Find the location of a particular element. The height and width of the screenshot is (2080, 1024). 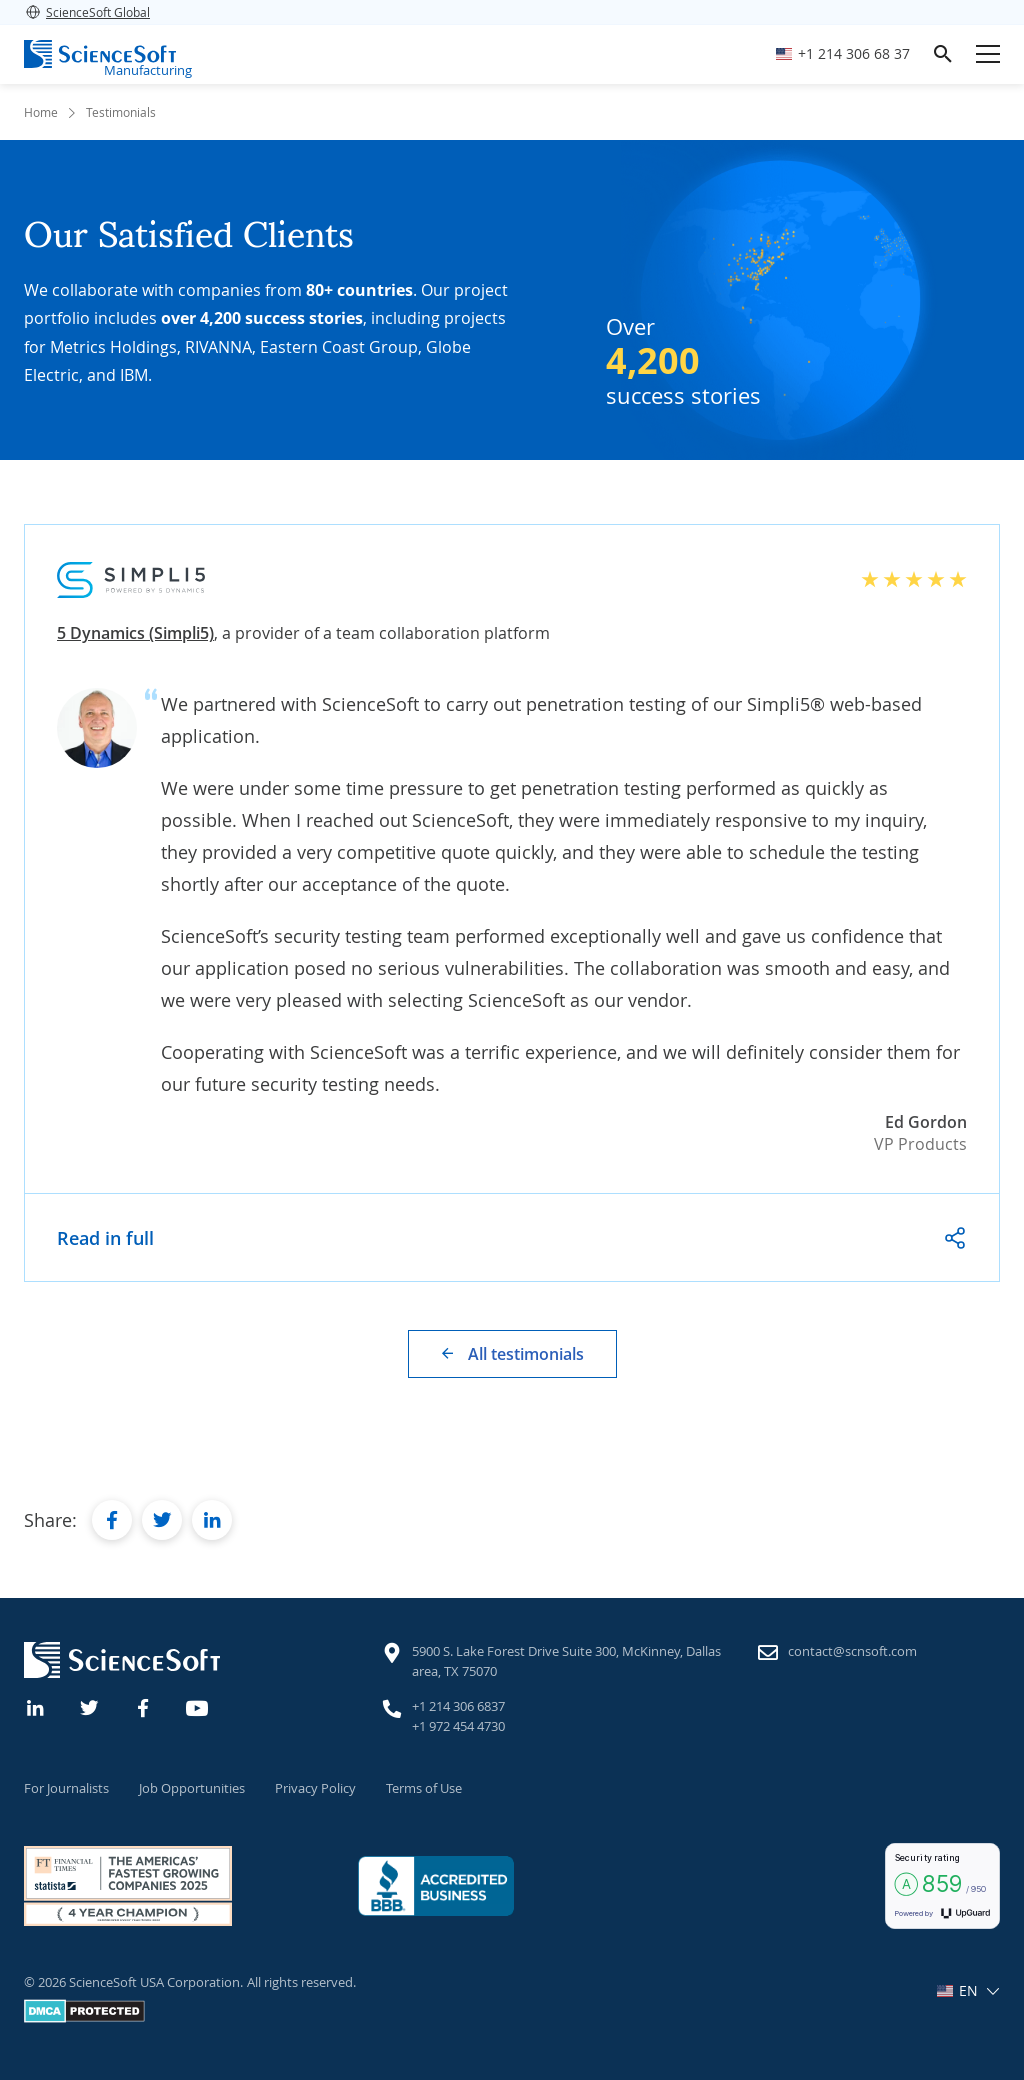

All testimonials is located at coordinates (526, 1354).